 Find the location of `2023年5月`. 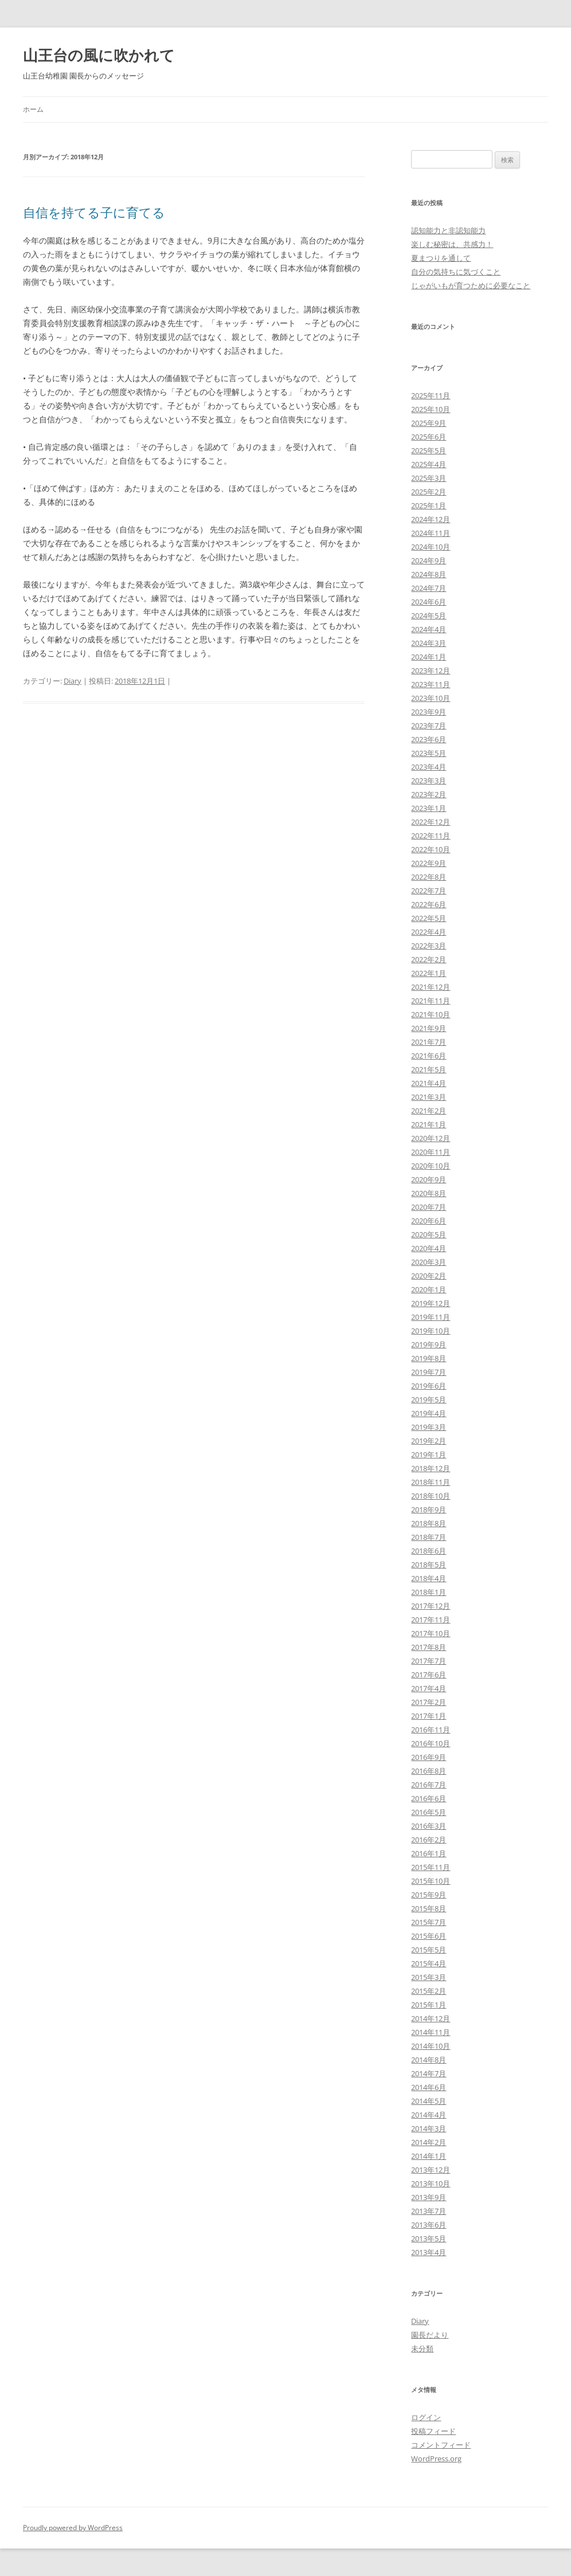

2023年5月 is located at coordinates (428, 753).